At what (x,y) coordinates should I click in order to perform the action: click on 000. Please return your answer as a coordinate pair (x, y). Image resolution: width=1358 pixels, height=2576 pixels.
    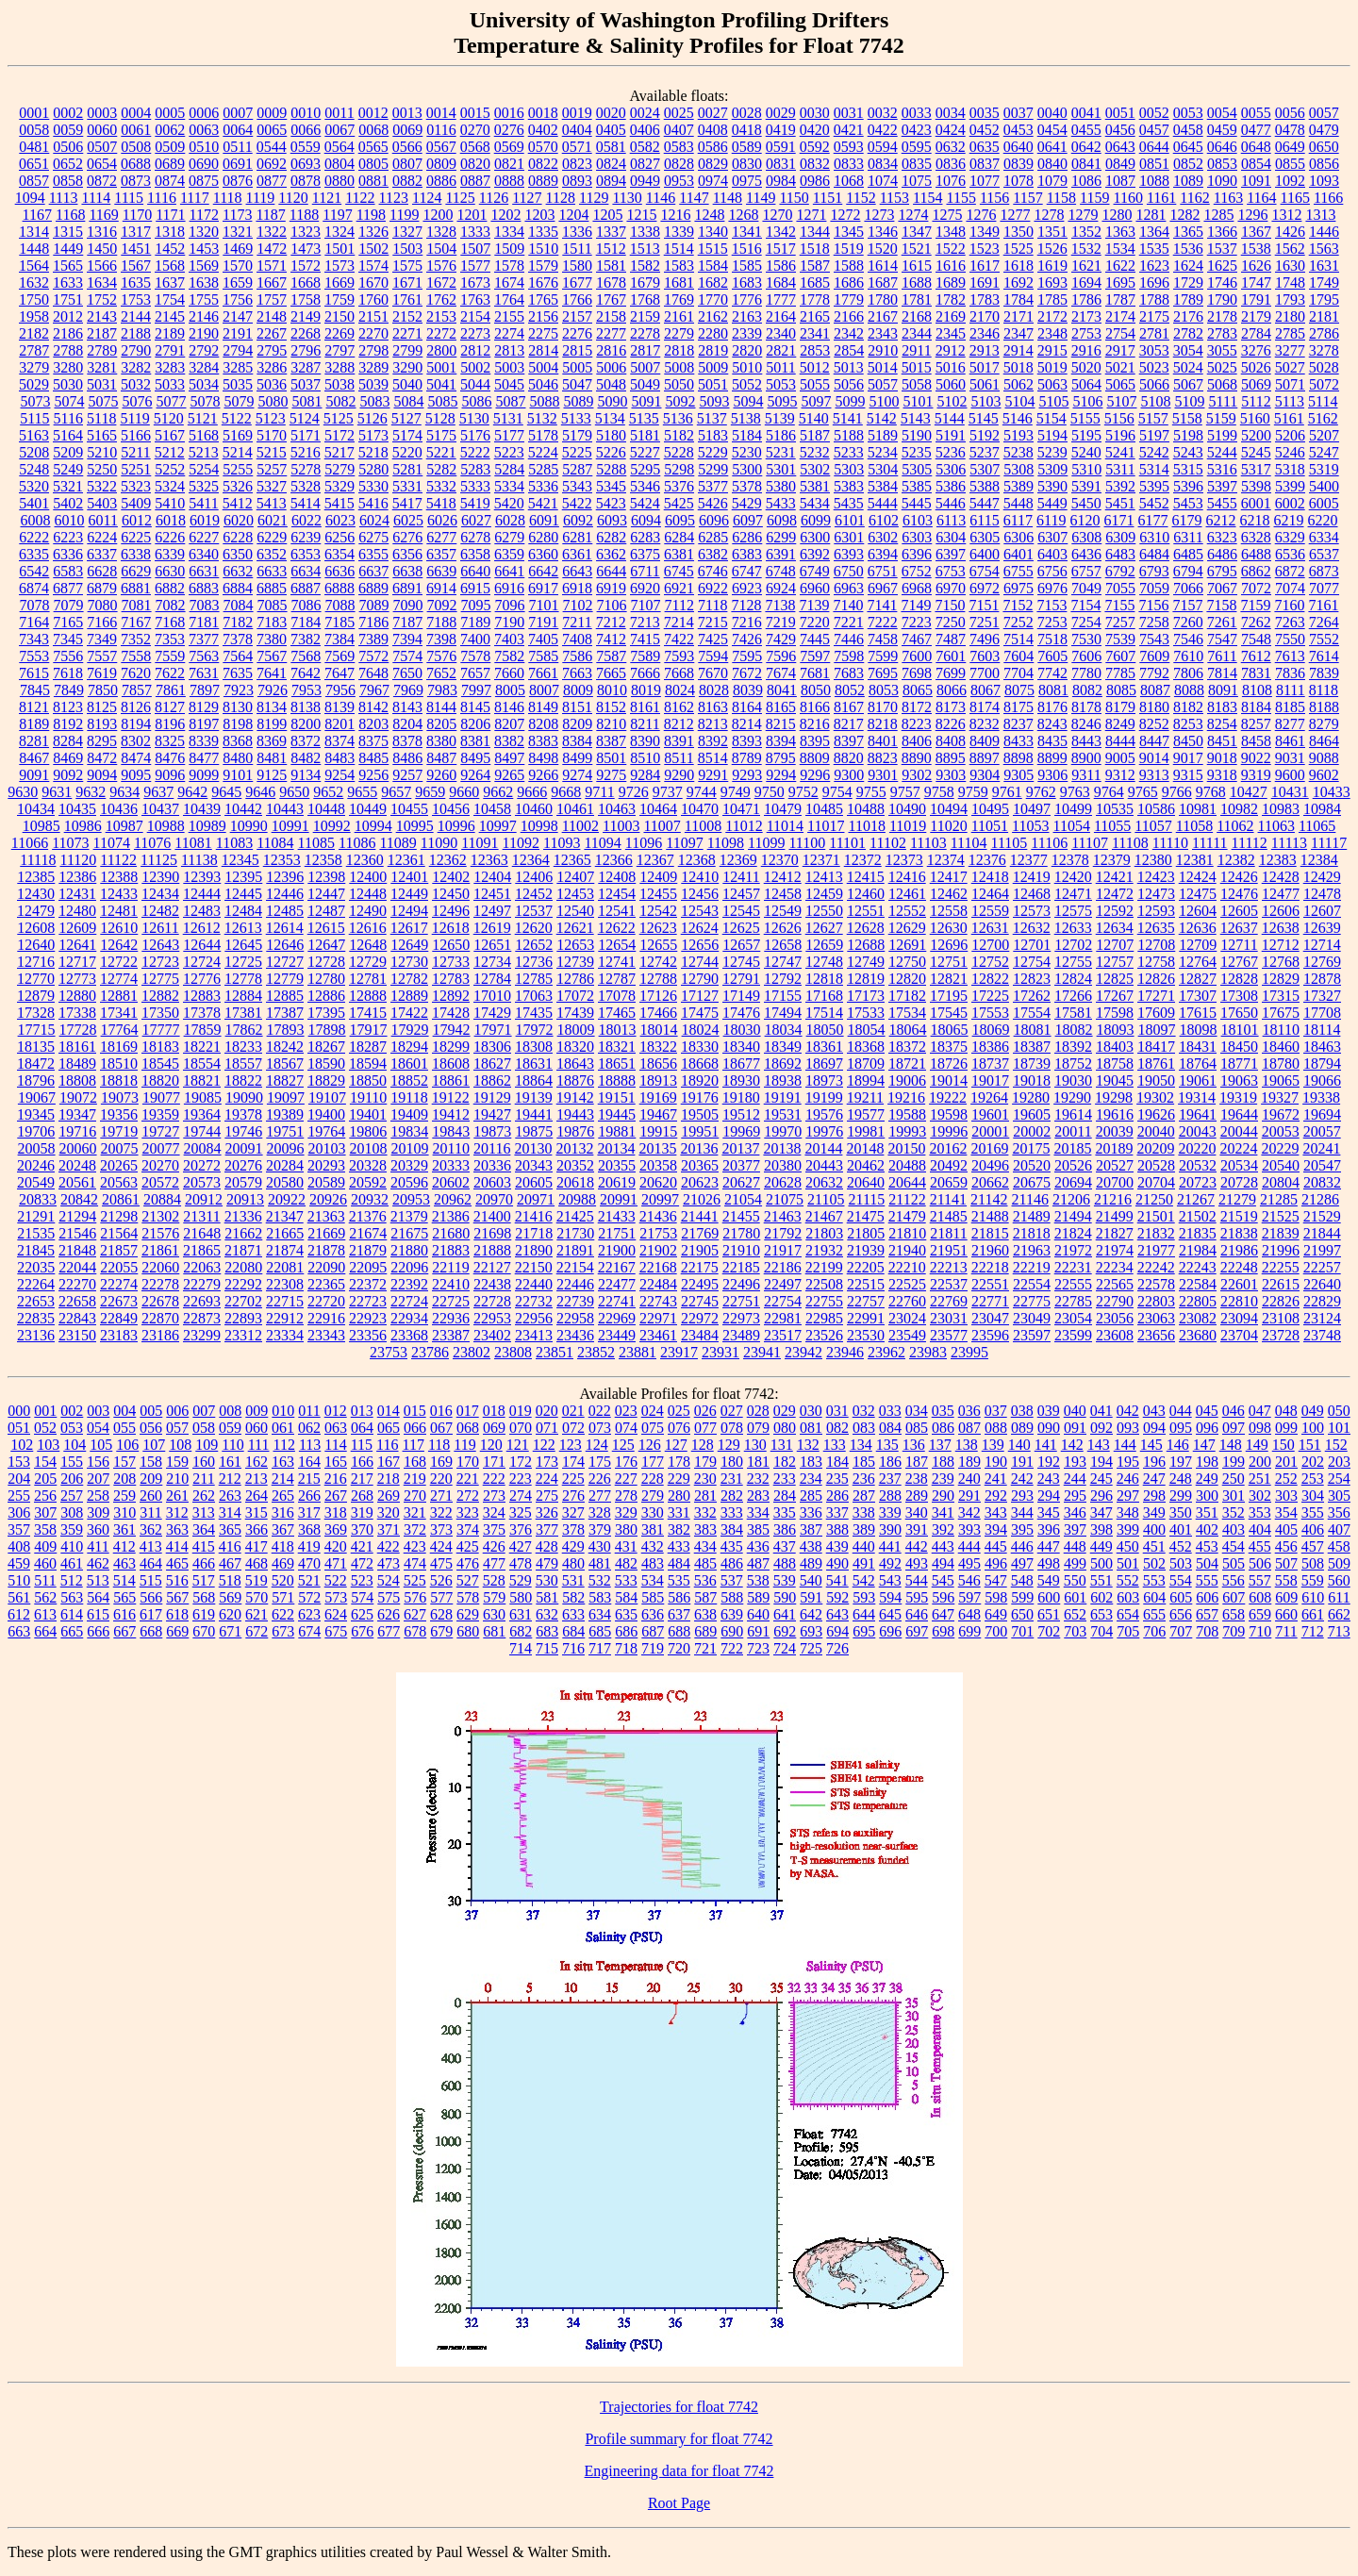
    Looking at the image, I should click on (19, 1411).